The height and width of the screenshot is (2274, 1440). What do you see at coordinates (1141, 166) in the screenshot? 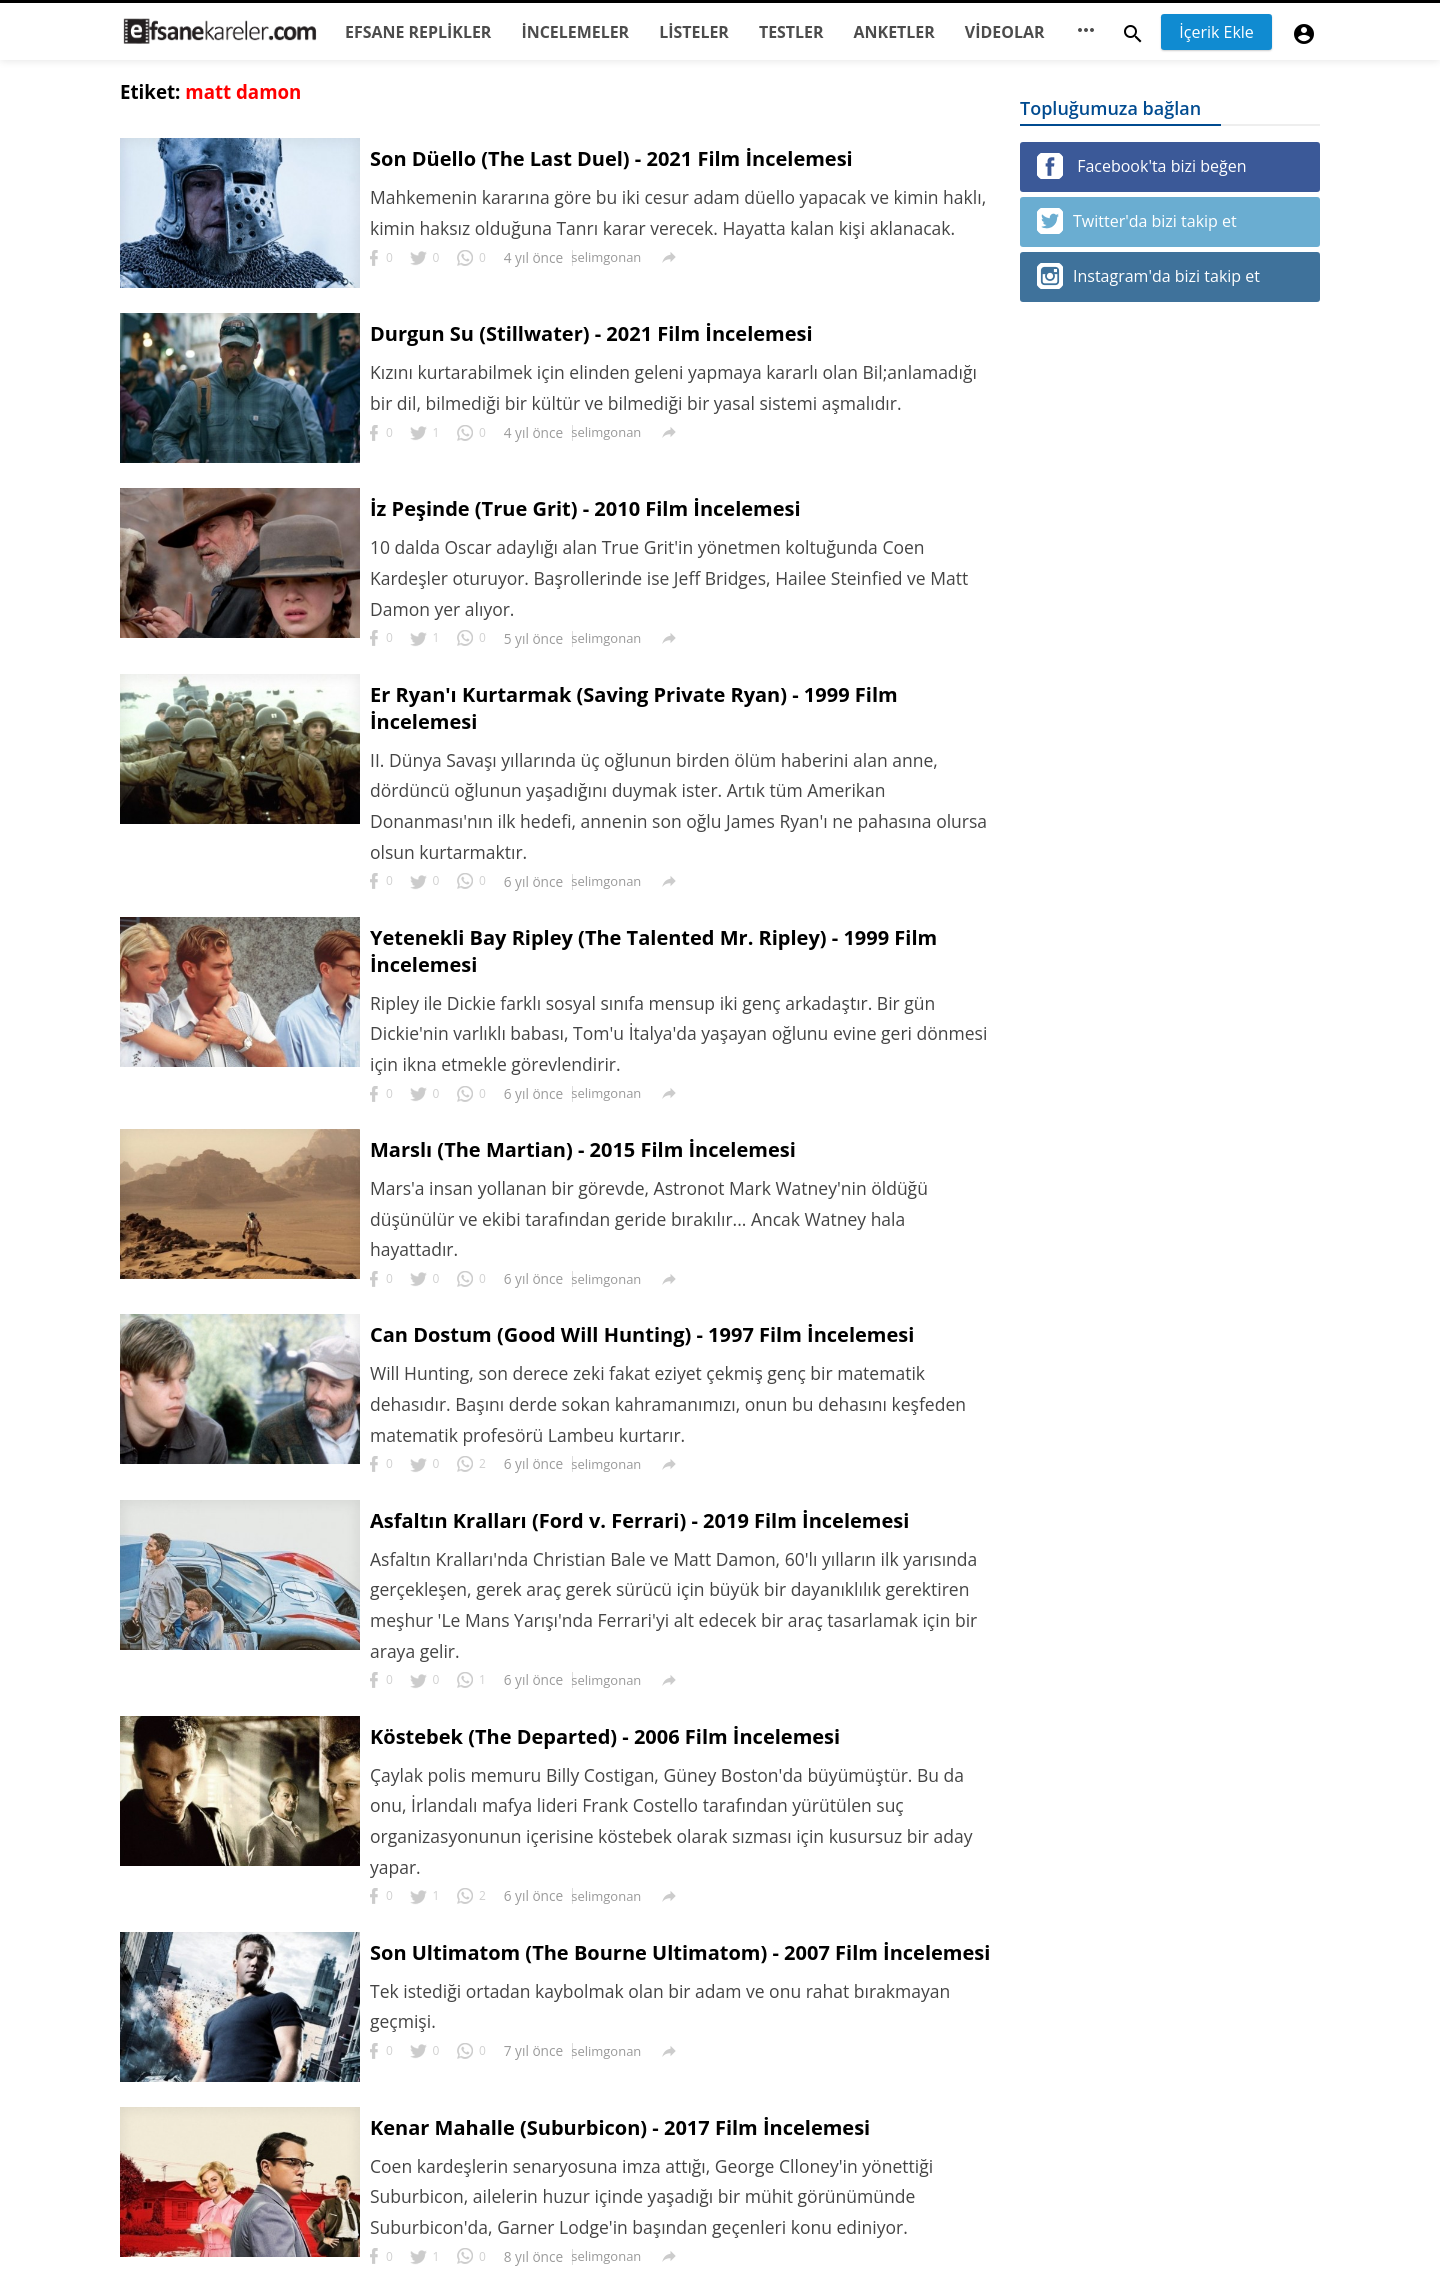
I see `Facebook'ta bizi beğen` at bounding box center [1141, 166].